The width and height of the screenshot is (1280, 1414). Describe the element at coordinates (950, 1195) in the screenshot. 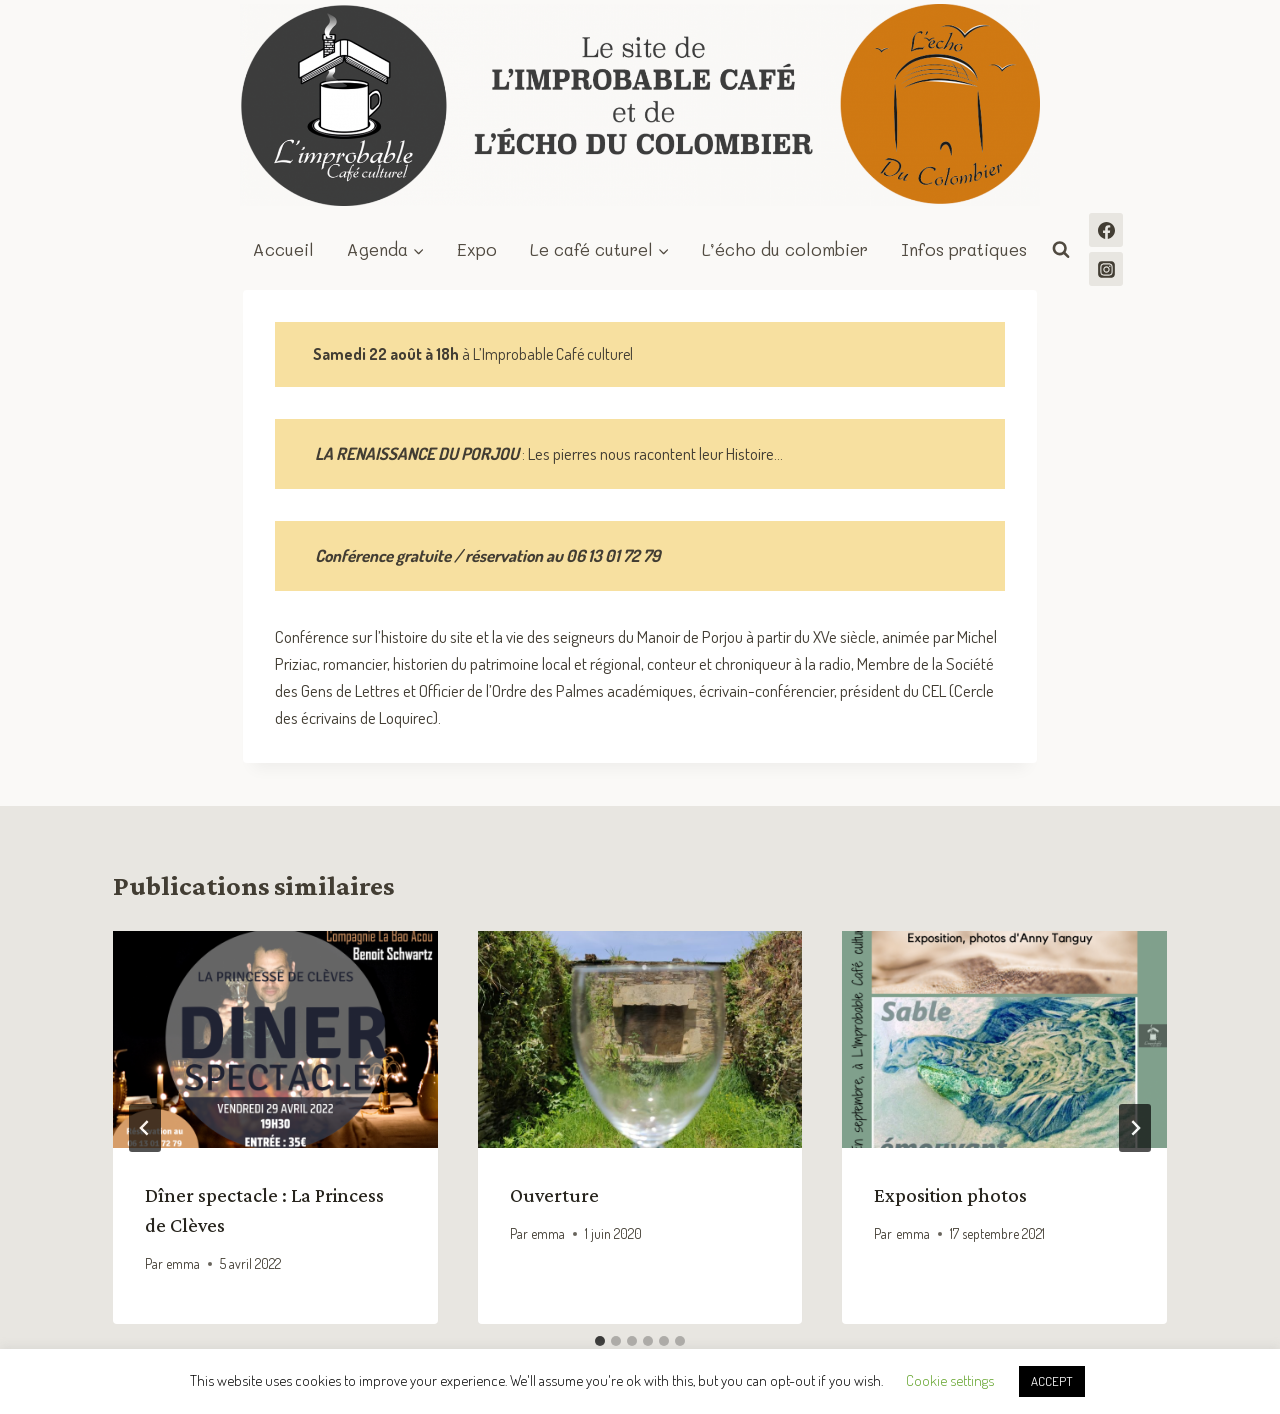

I see `Exposition photos` at that location.